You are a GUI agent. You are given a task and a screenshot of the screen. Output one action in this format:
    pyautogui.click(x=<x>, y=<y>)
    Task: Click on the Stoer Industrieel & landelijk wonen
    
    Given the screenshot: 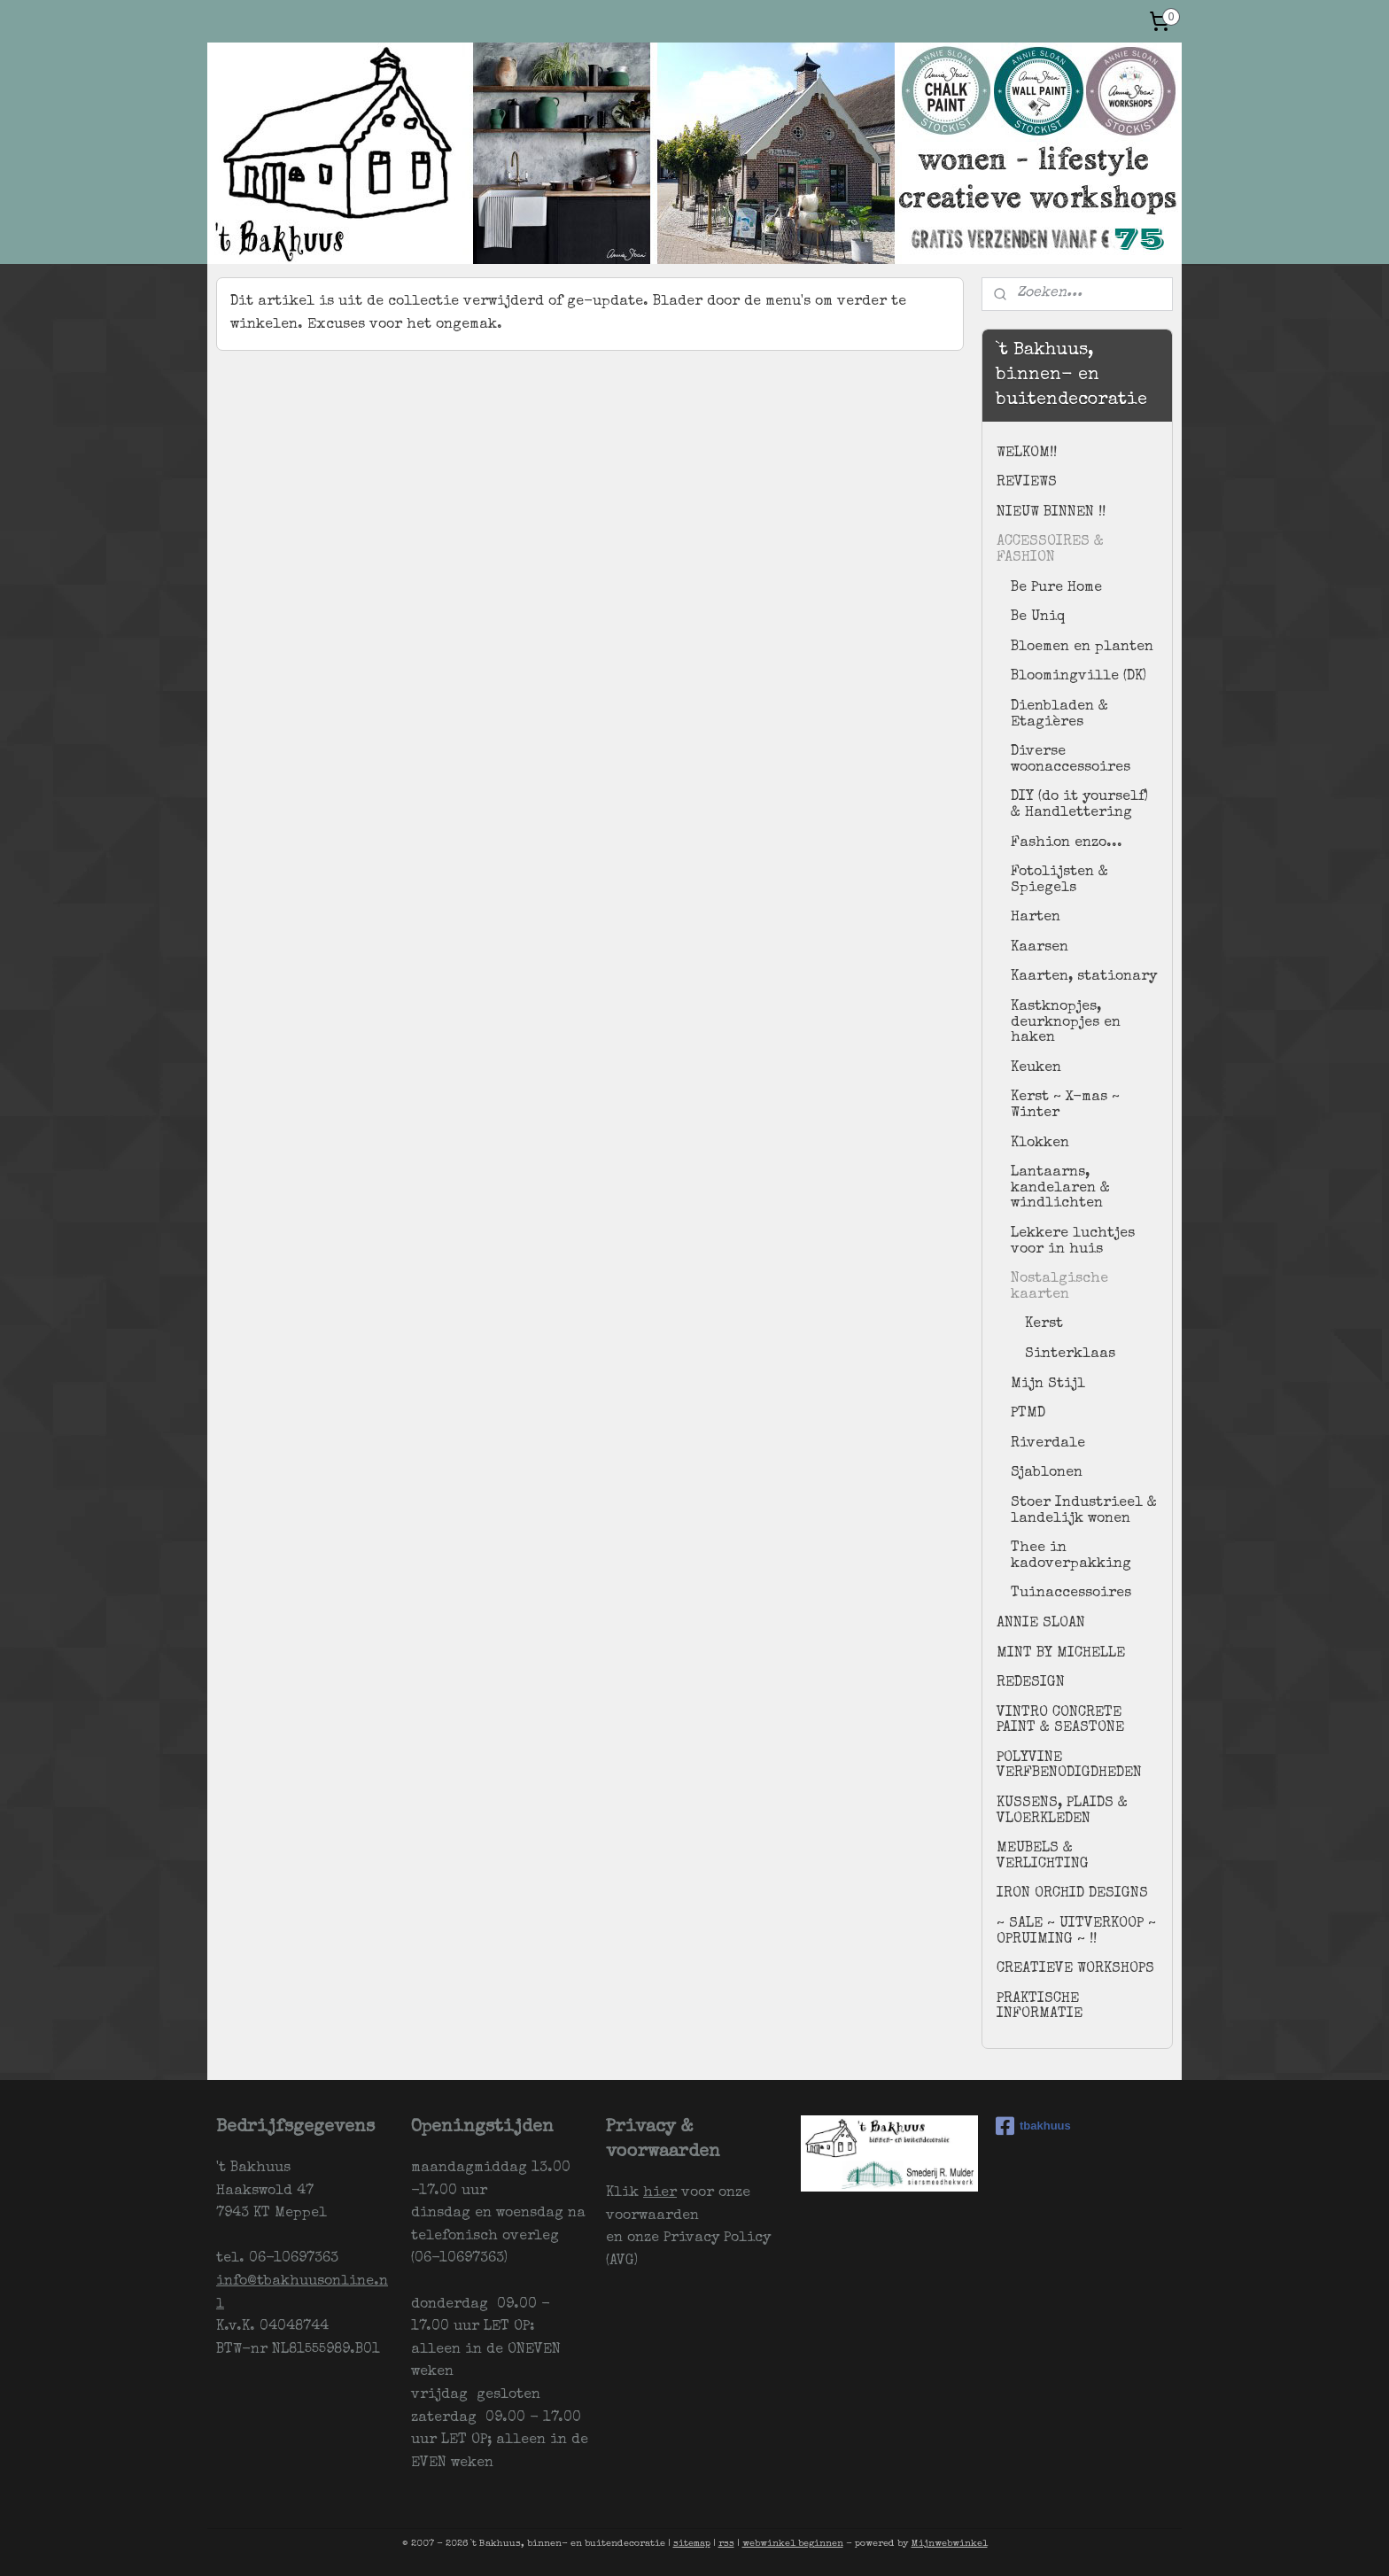 What is the action you would take?
    pyautogui.click(x=1084, y=1511)
    